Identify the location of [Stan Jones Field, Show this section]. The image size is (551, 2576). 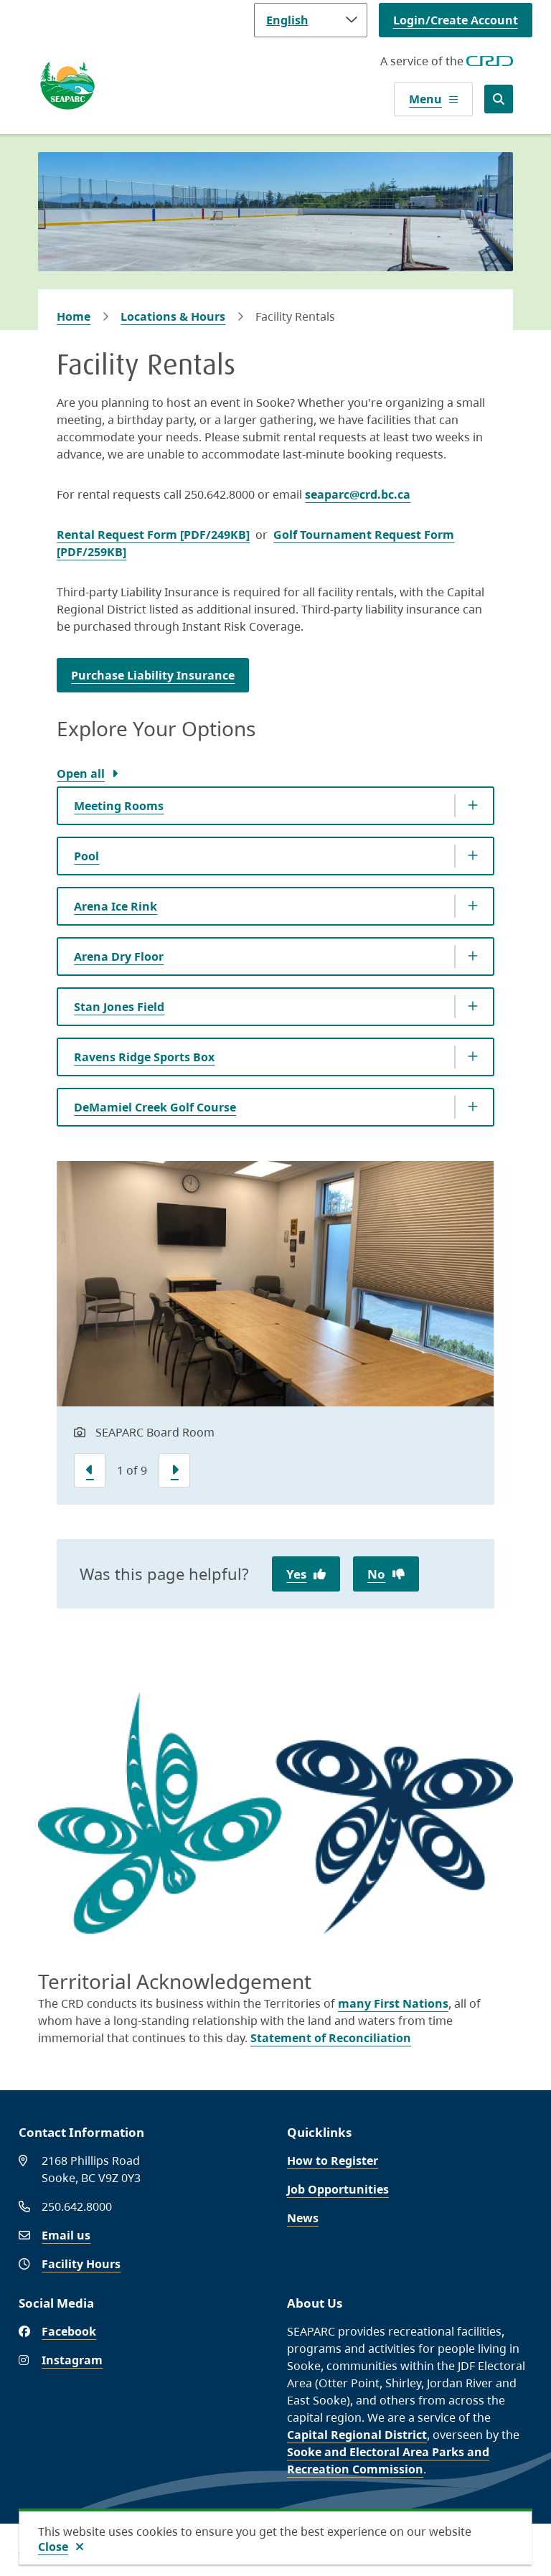
(275, 1007).